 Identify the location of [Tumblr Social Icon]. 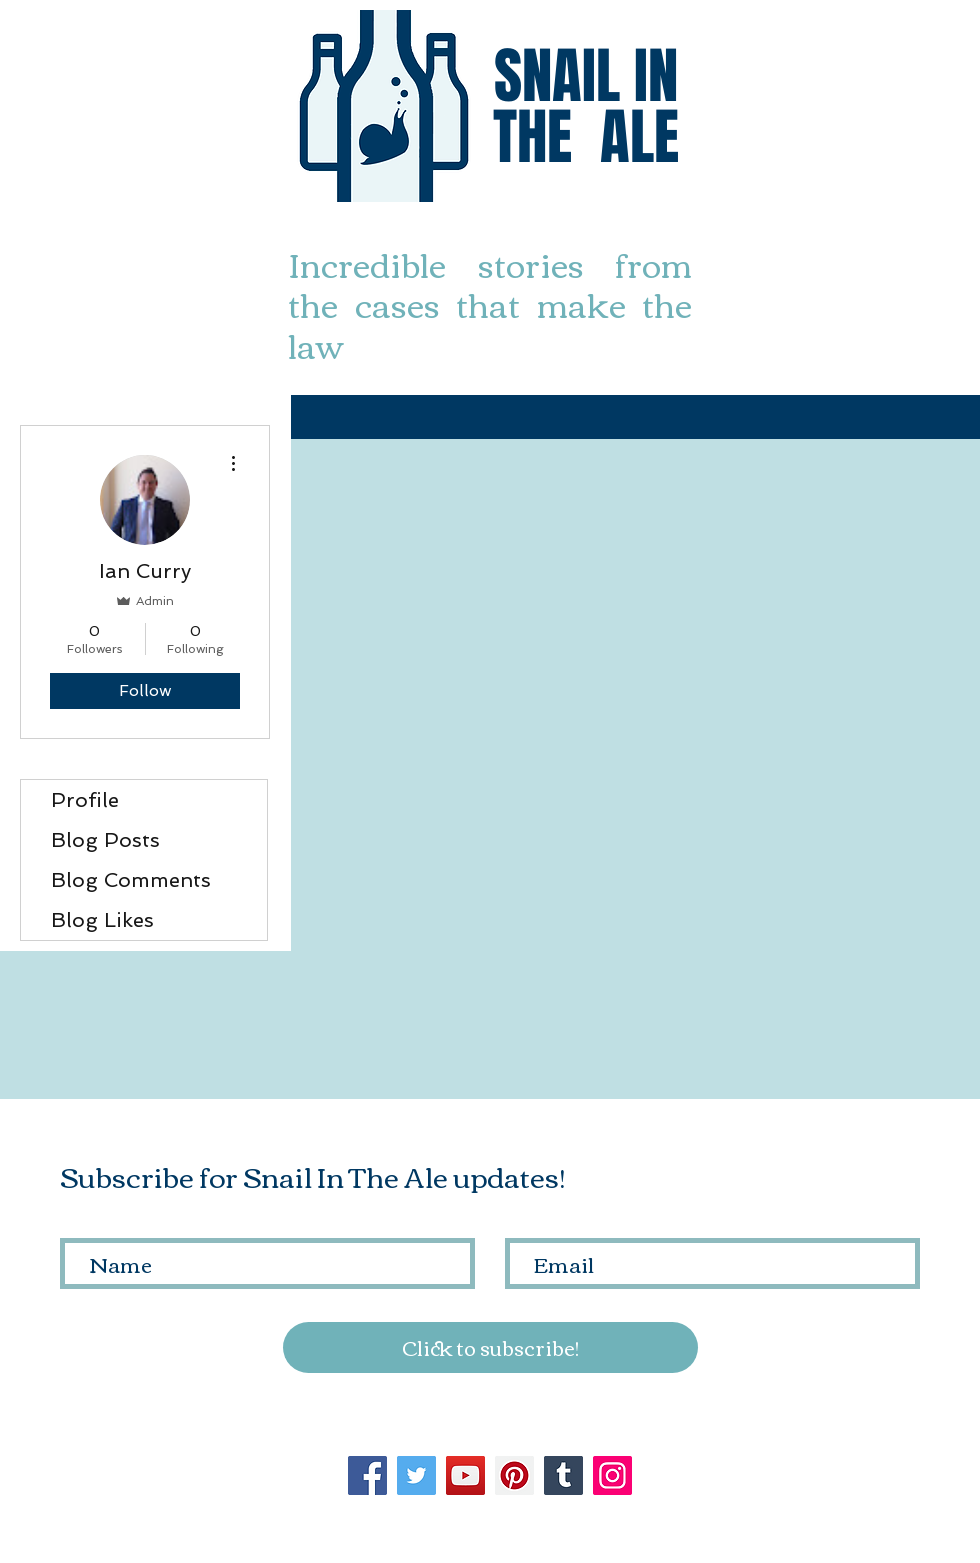
(563, 1475).